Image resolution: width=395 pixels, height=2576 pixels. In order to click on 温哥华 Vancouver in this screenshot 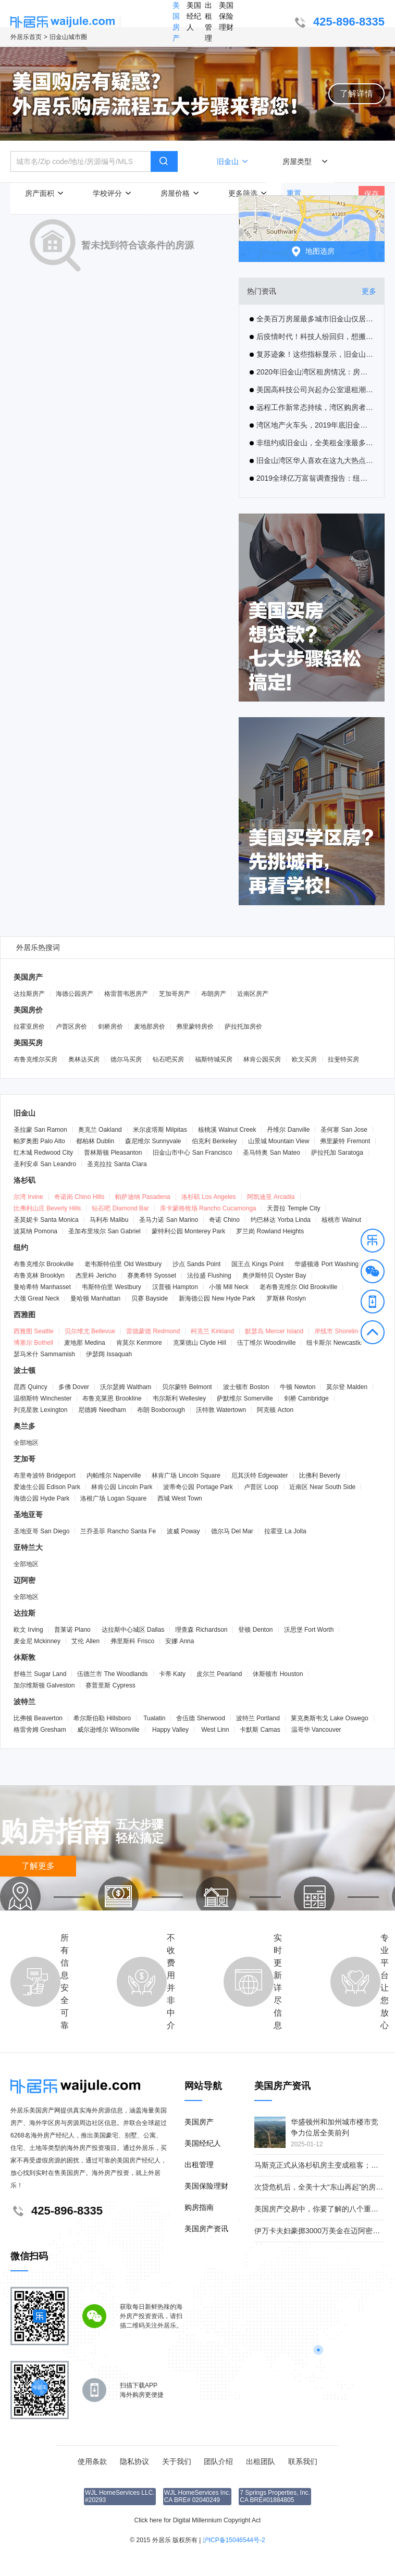, I will do `click(316, 1730)`.